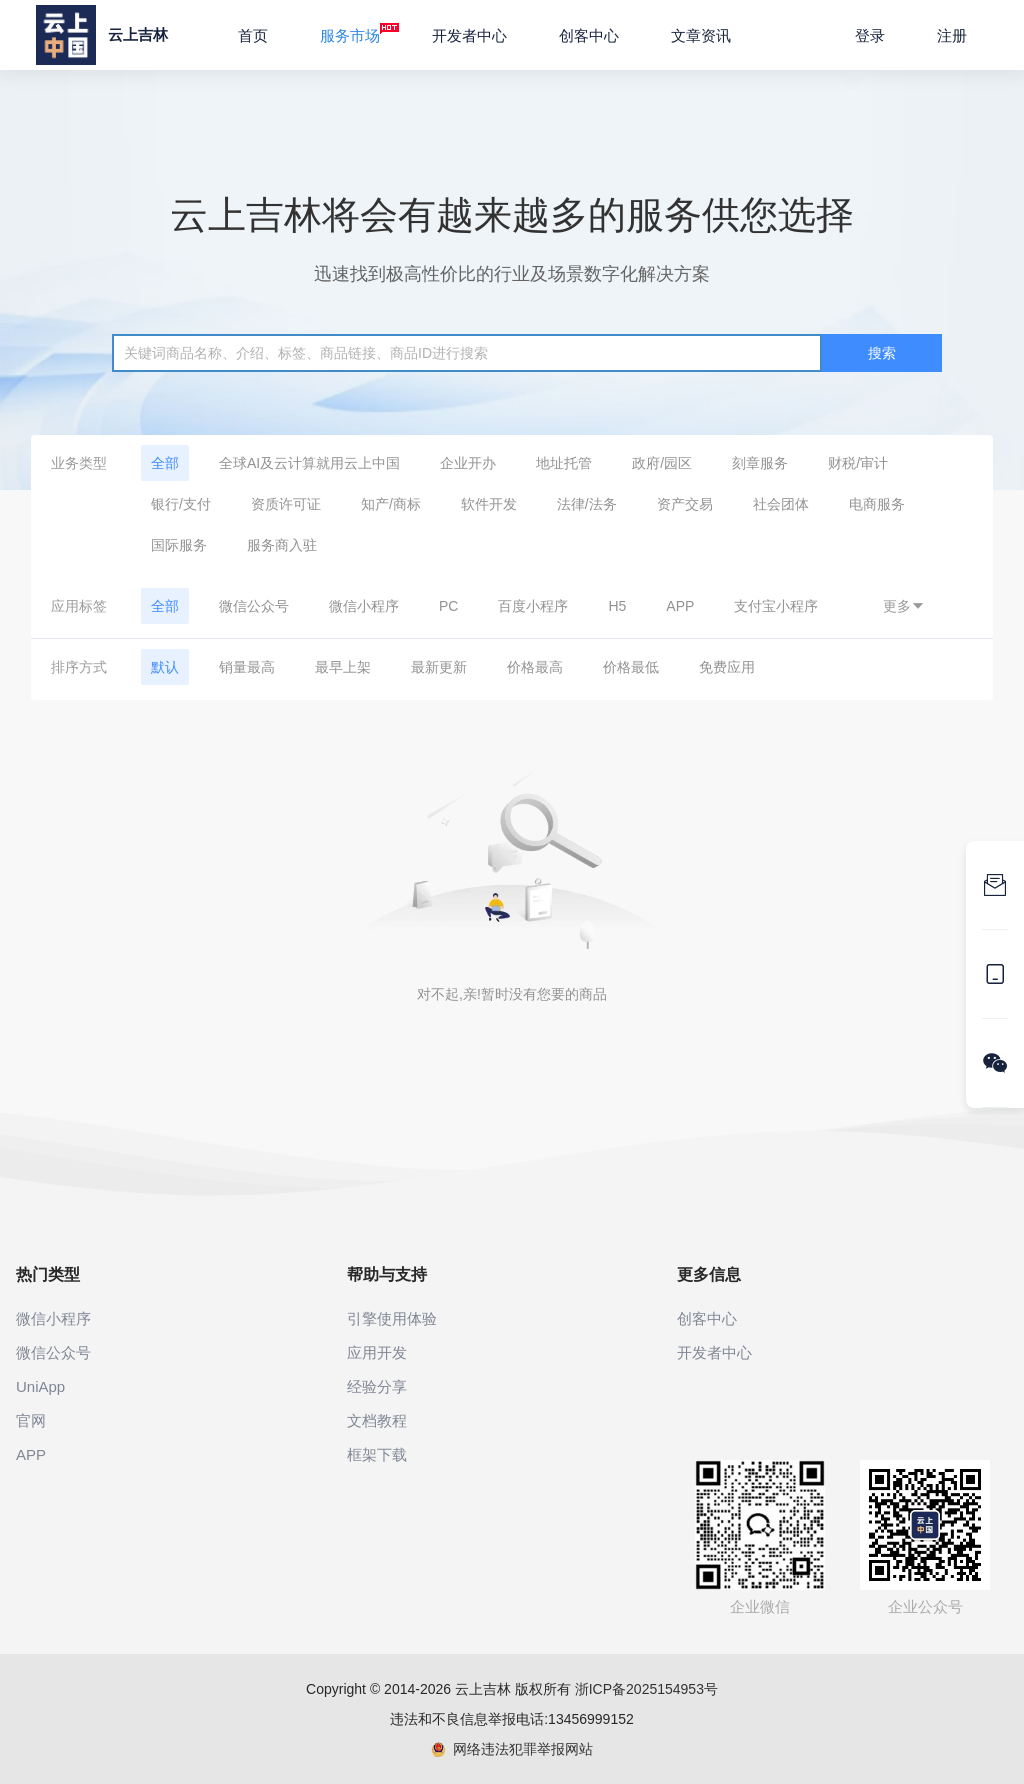 The width and height of the screenshot is (1024, 1784). I want to click on 刻章服务, so click(760, 463).